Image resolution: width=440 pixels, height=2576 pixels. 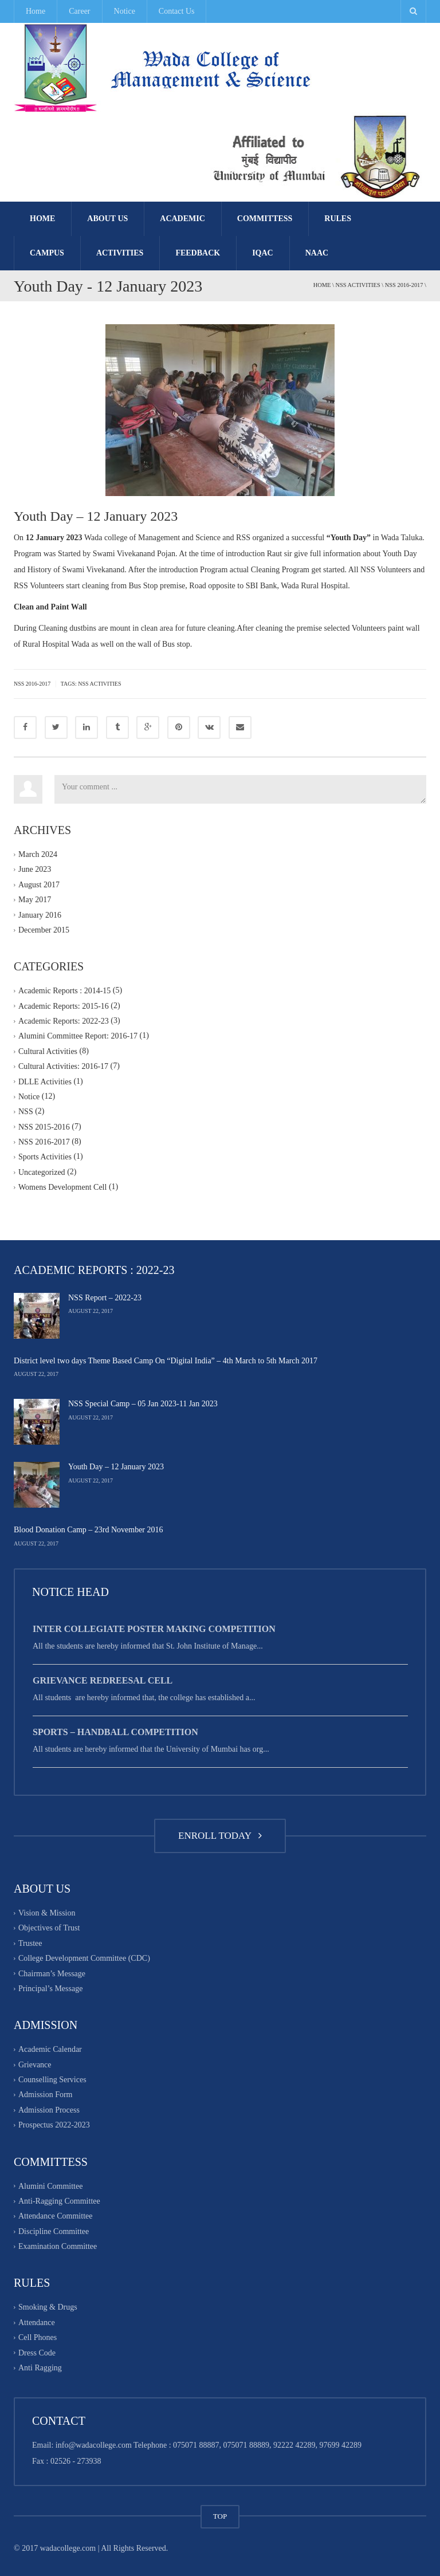 I want to click on Attendance Committee, so click(x=55, y=2216).